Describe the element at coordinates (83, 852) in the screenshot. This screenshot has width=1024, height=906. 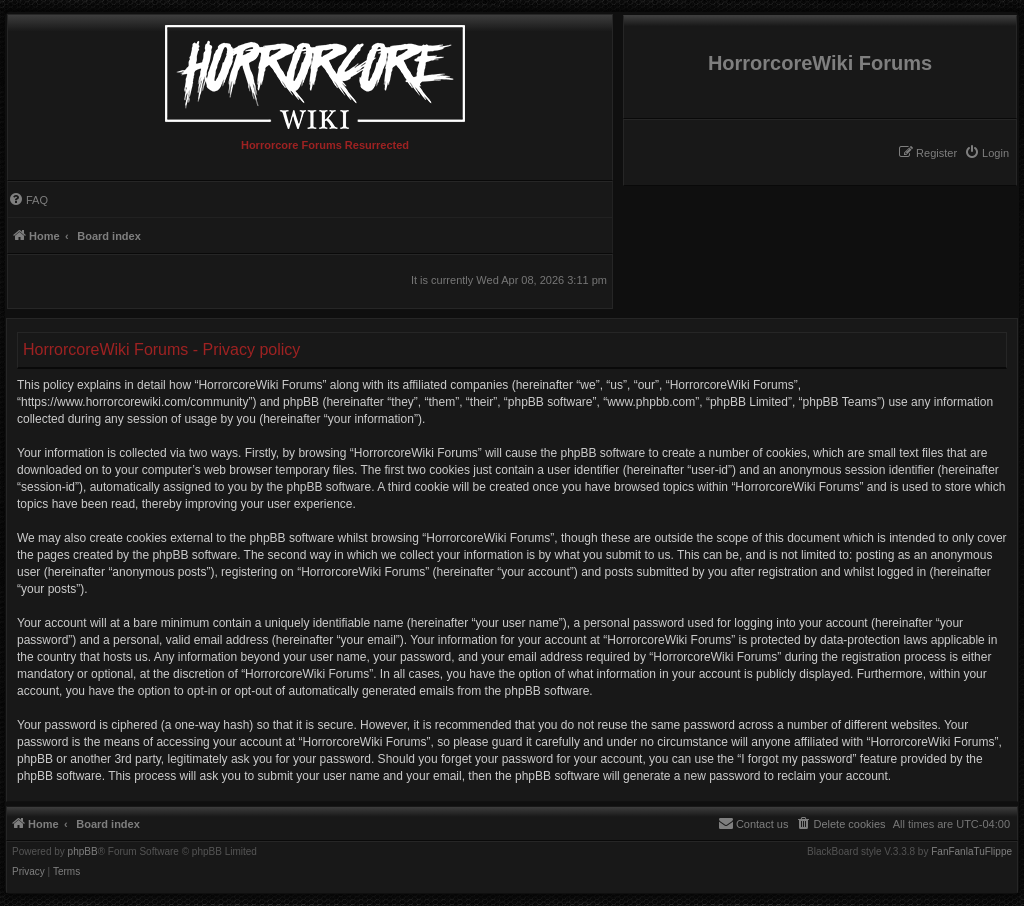
I see `phpBB` at that location.